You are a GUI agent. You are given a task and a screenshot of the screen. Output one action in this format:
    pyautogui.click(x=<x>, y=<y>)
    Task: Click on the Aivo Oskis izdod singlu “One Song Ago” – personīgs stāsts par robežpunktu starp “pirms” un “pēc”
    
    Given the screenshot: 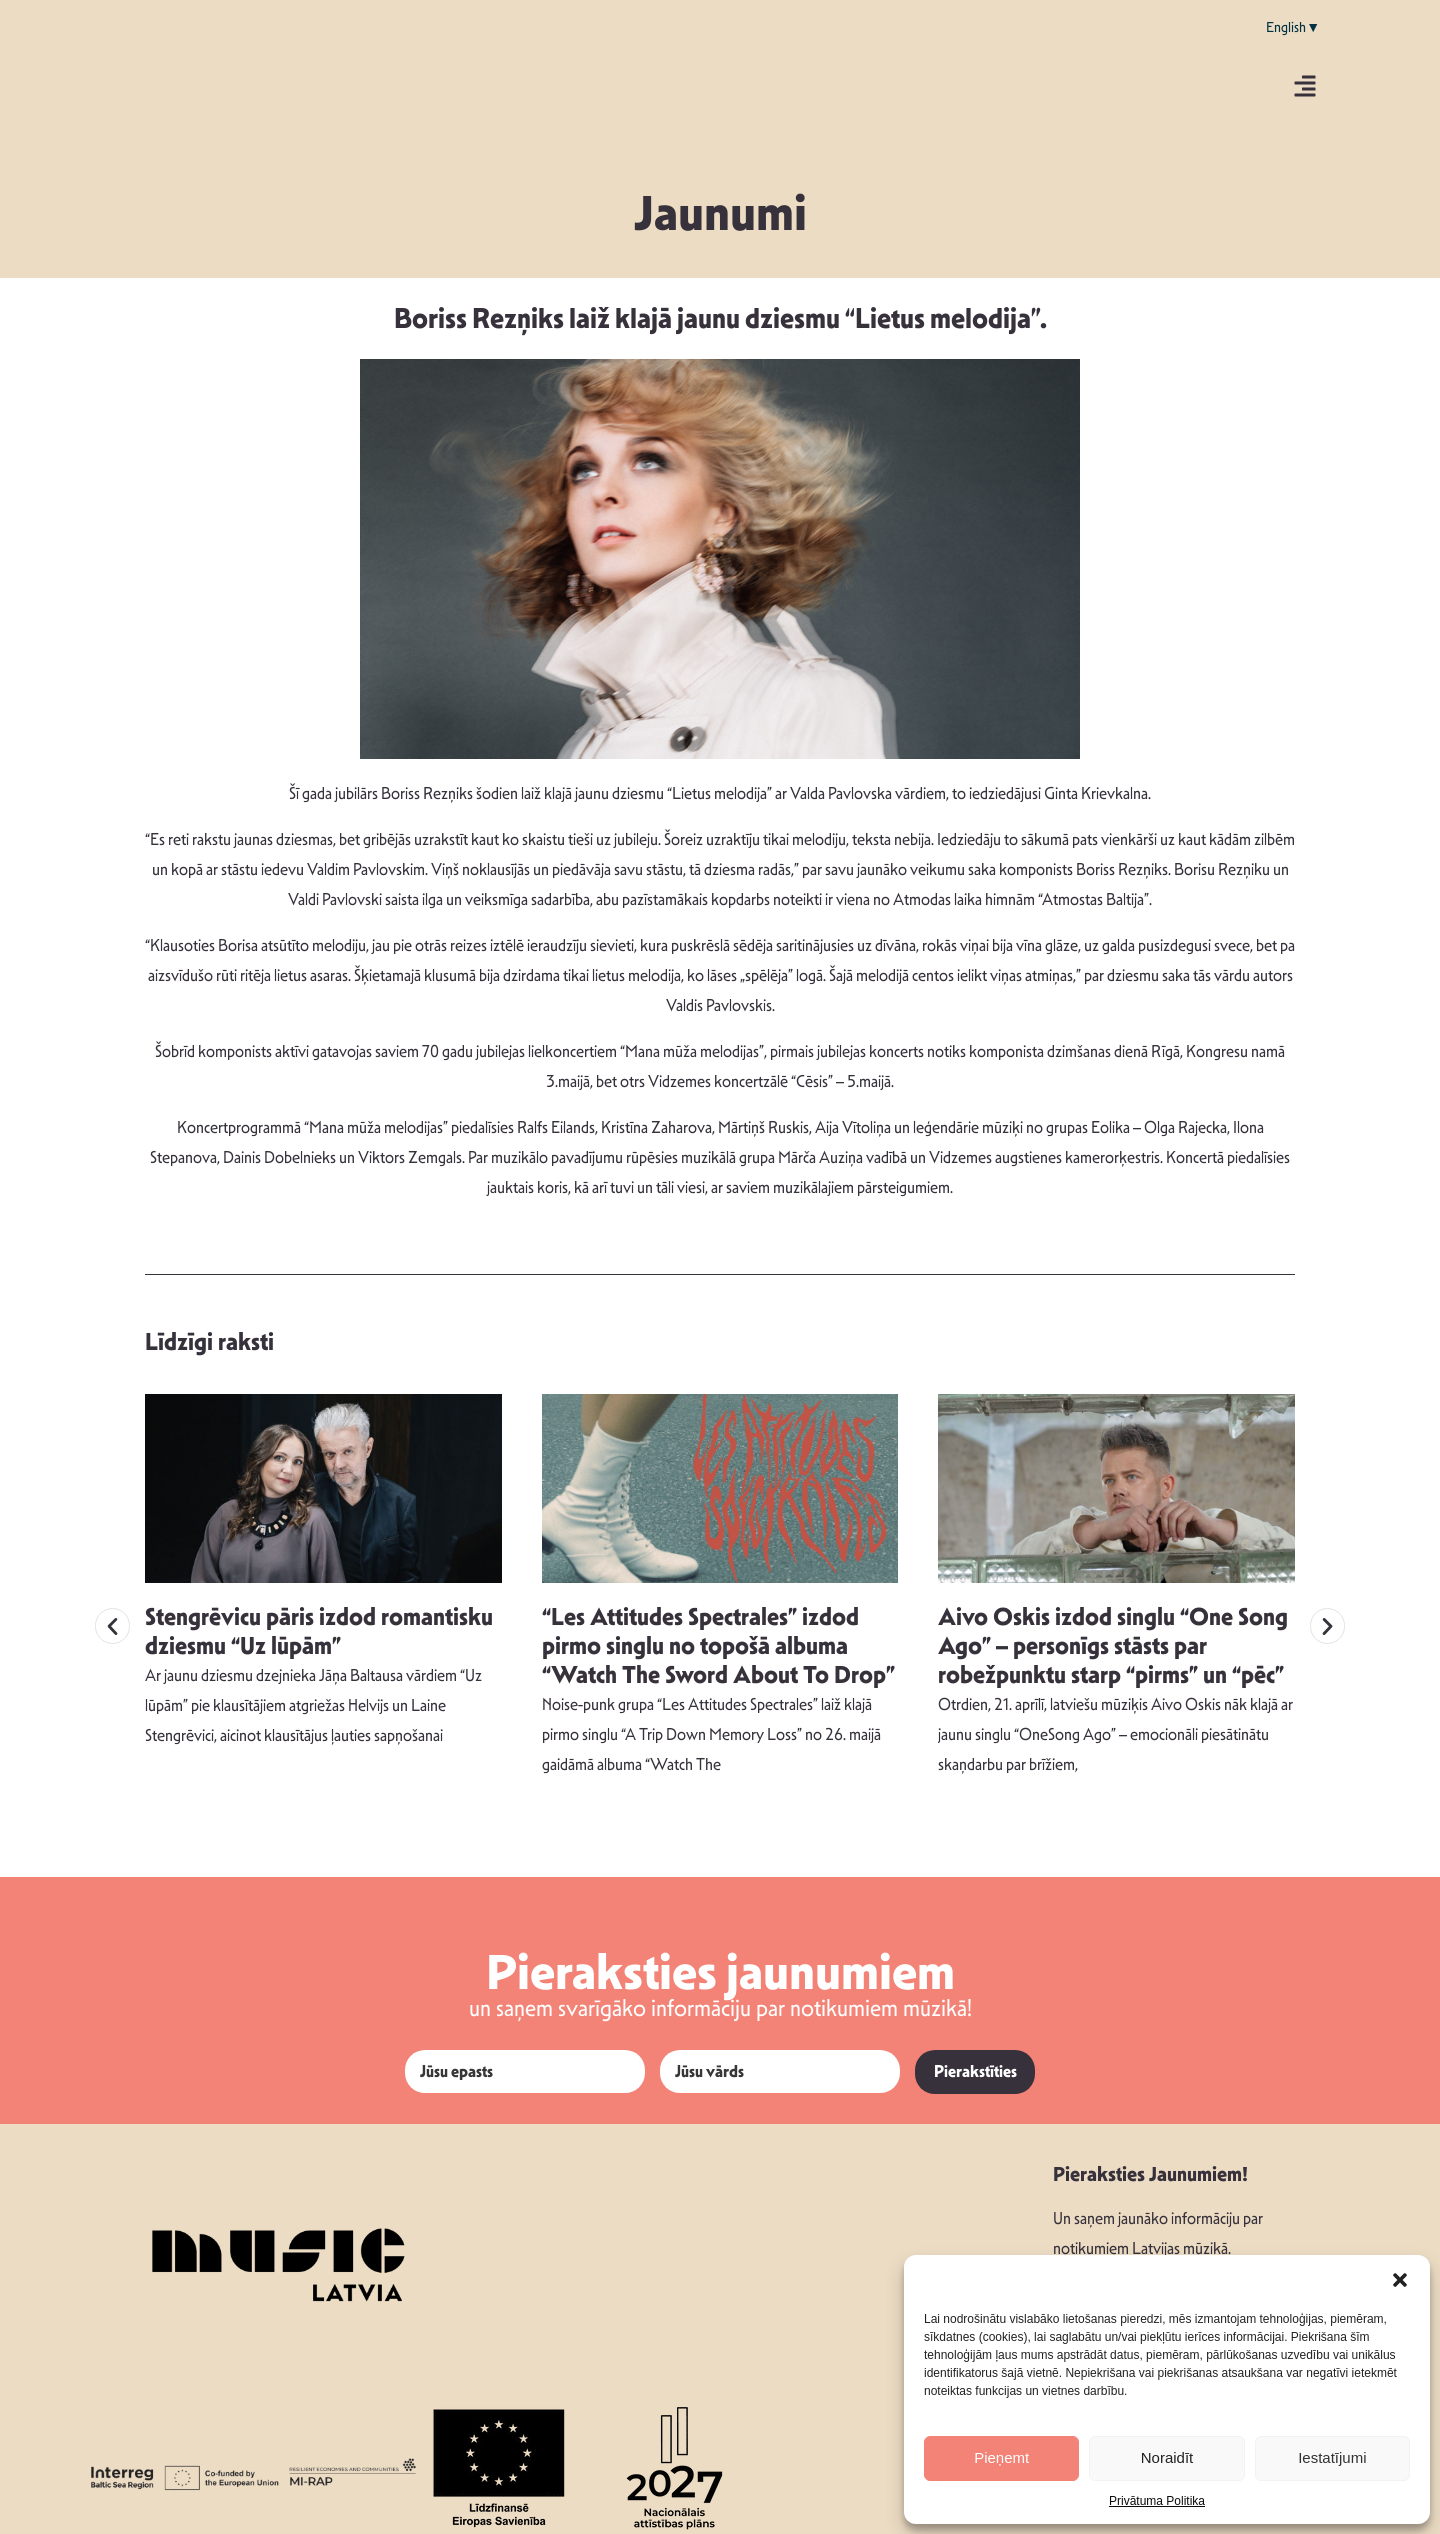 What is the action you would take?
    pyautogui.click(x=1113, y=1635)
    